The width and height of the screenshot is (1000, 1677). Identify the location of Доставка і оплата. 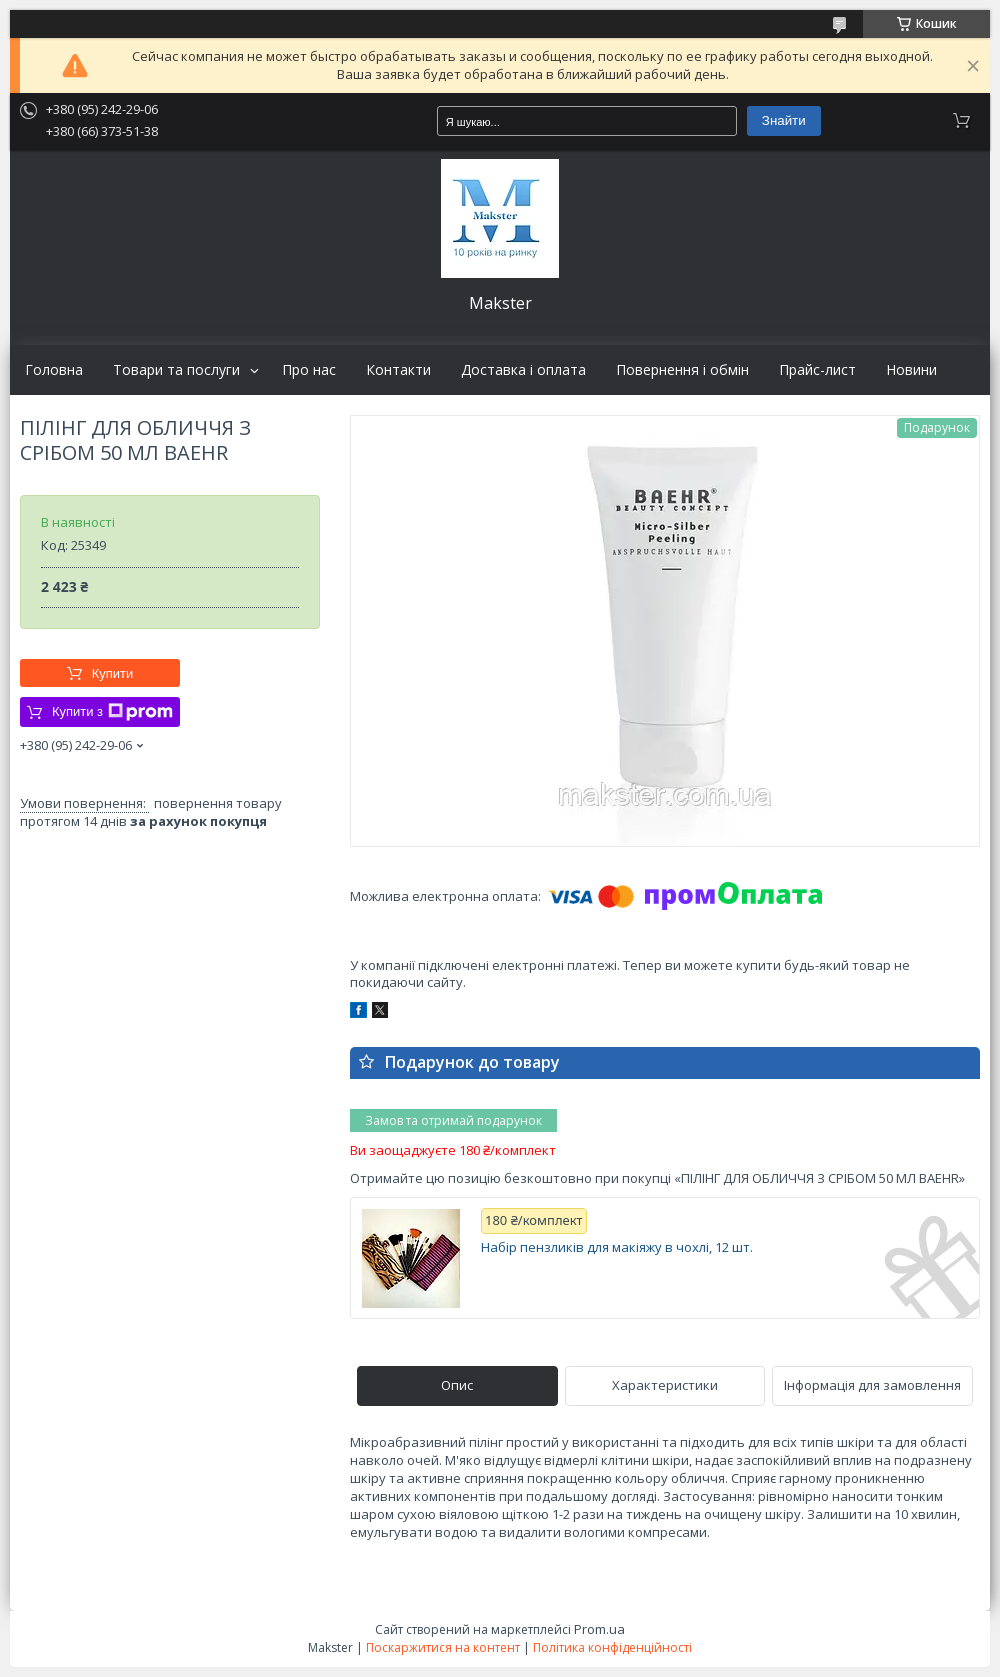
(523, 370).